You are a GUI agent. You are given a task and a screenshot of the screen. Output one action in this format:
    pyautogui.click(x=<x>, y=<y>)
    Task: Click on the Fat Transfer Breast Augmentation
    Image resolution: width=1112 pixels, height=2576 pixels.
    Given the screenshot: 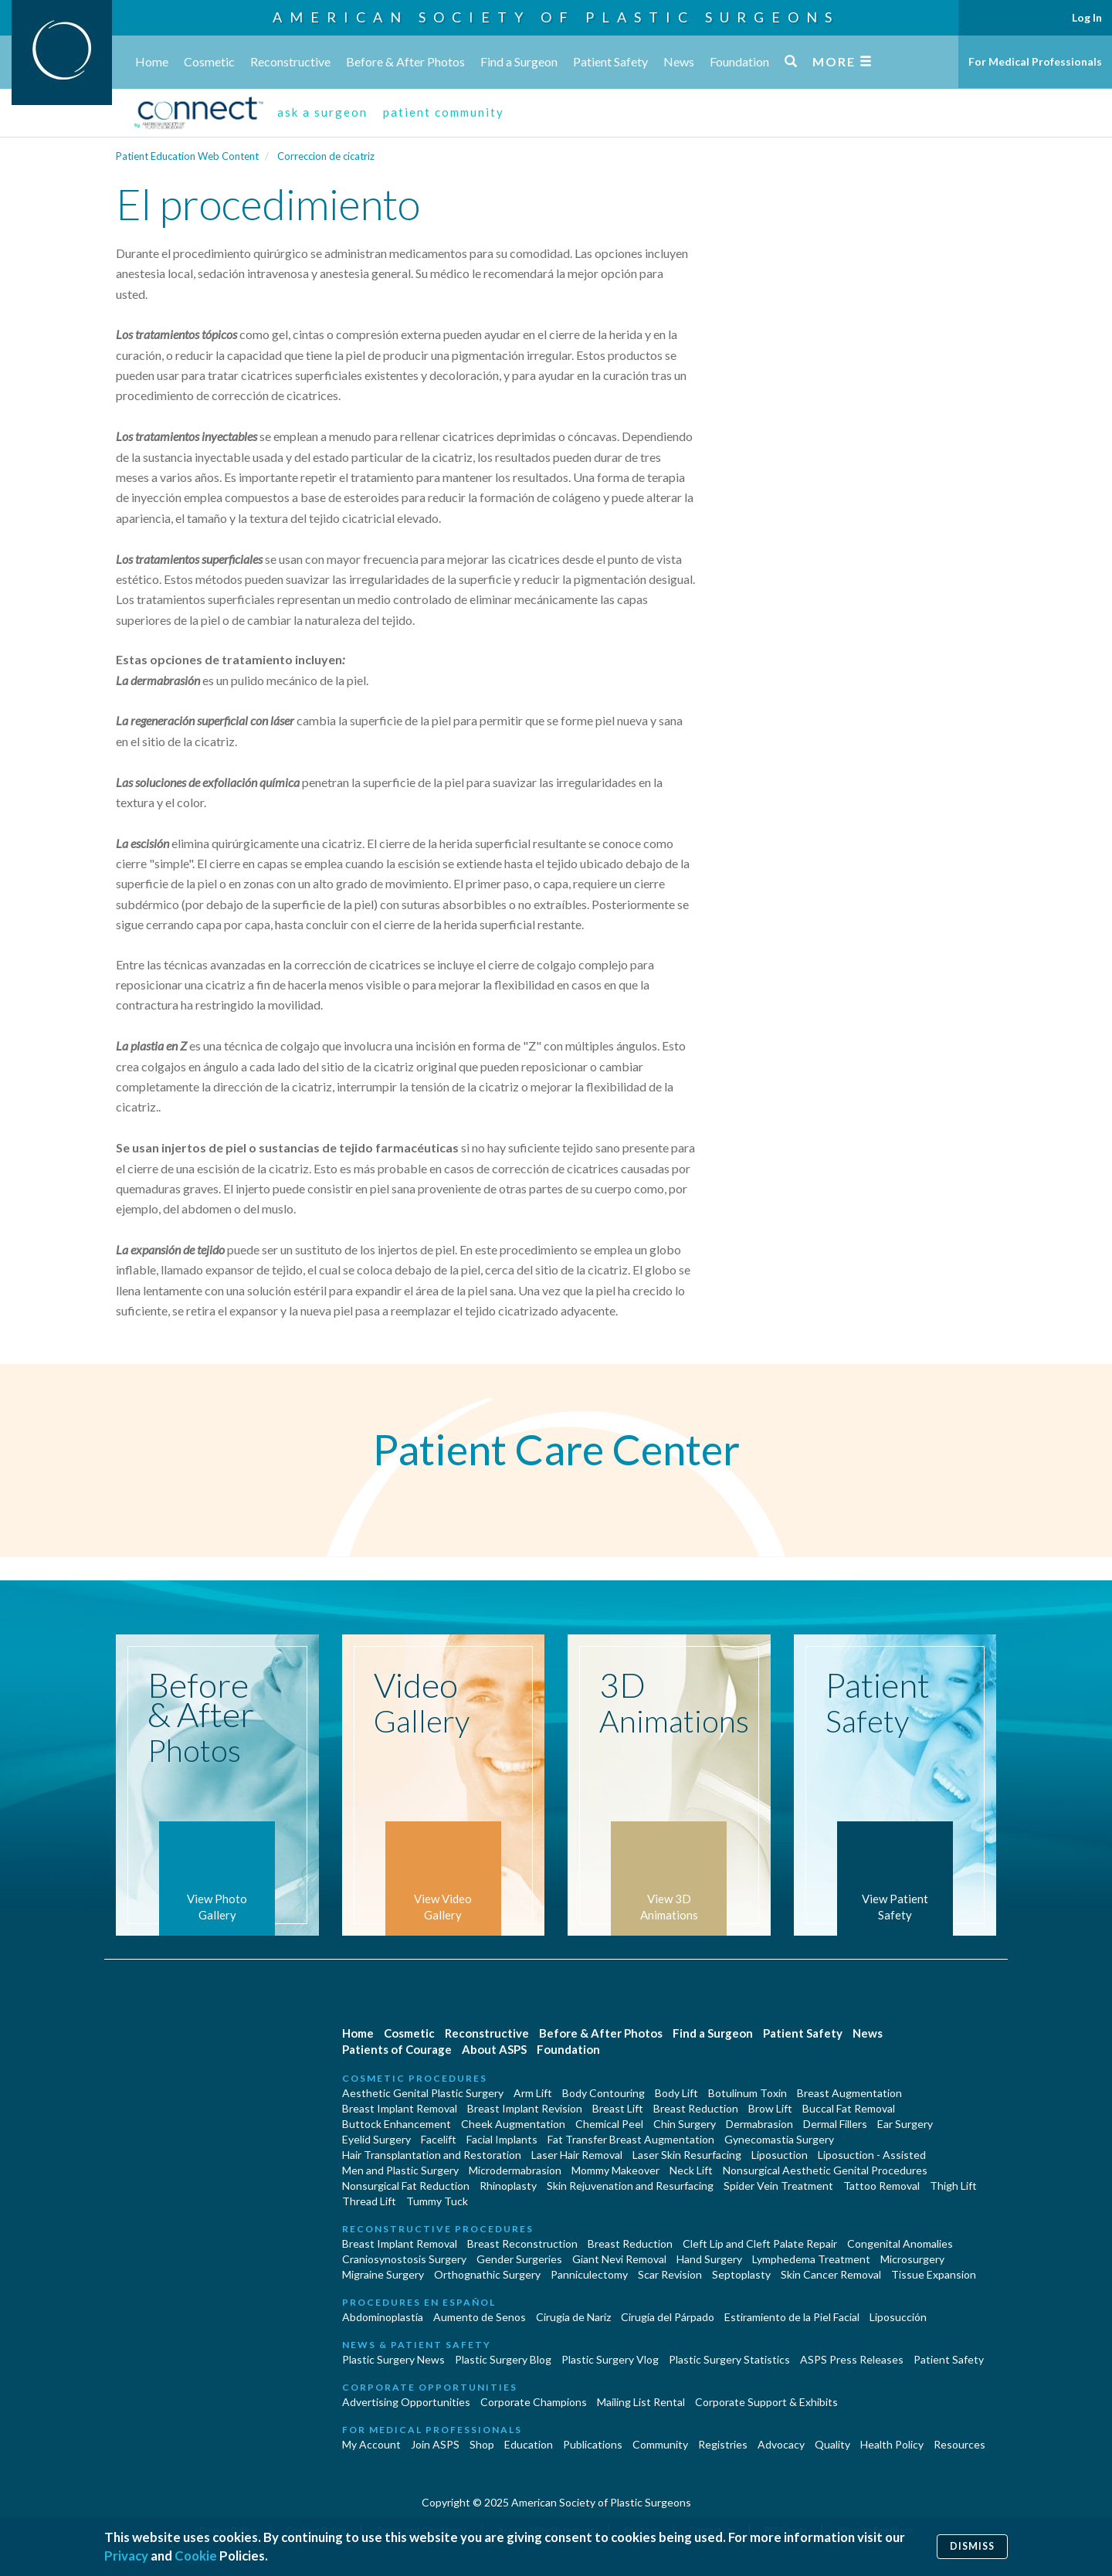 What is the action you would take?
    pyautogui.click(x=631, y=2139)
    